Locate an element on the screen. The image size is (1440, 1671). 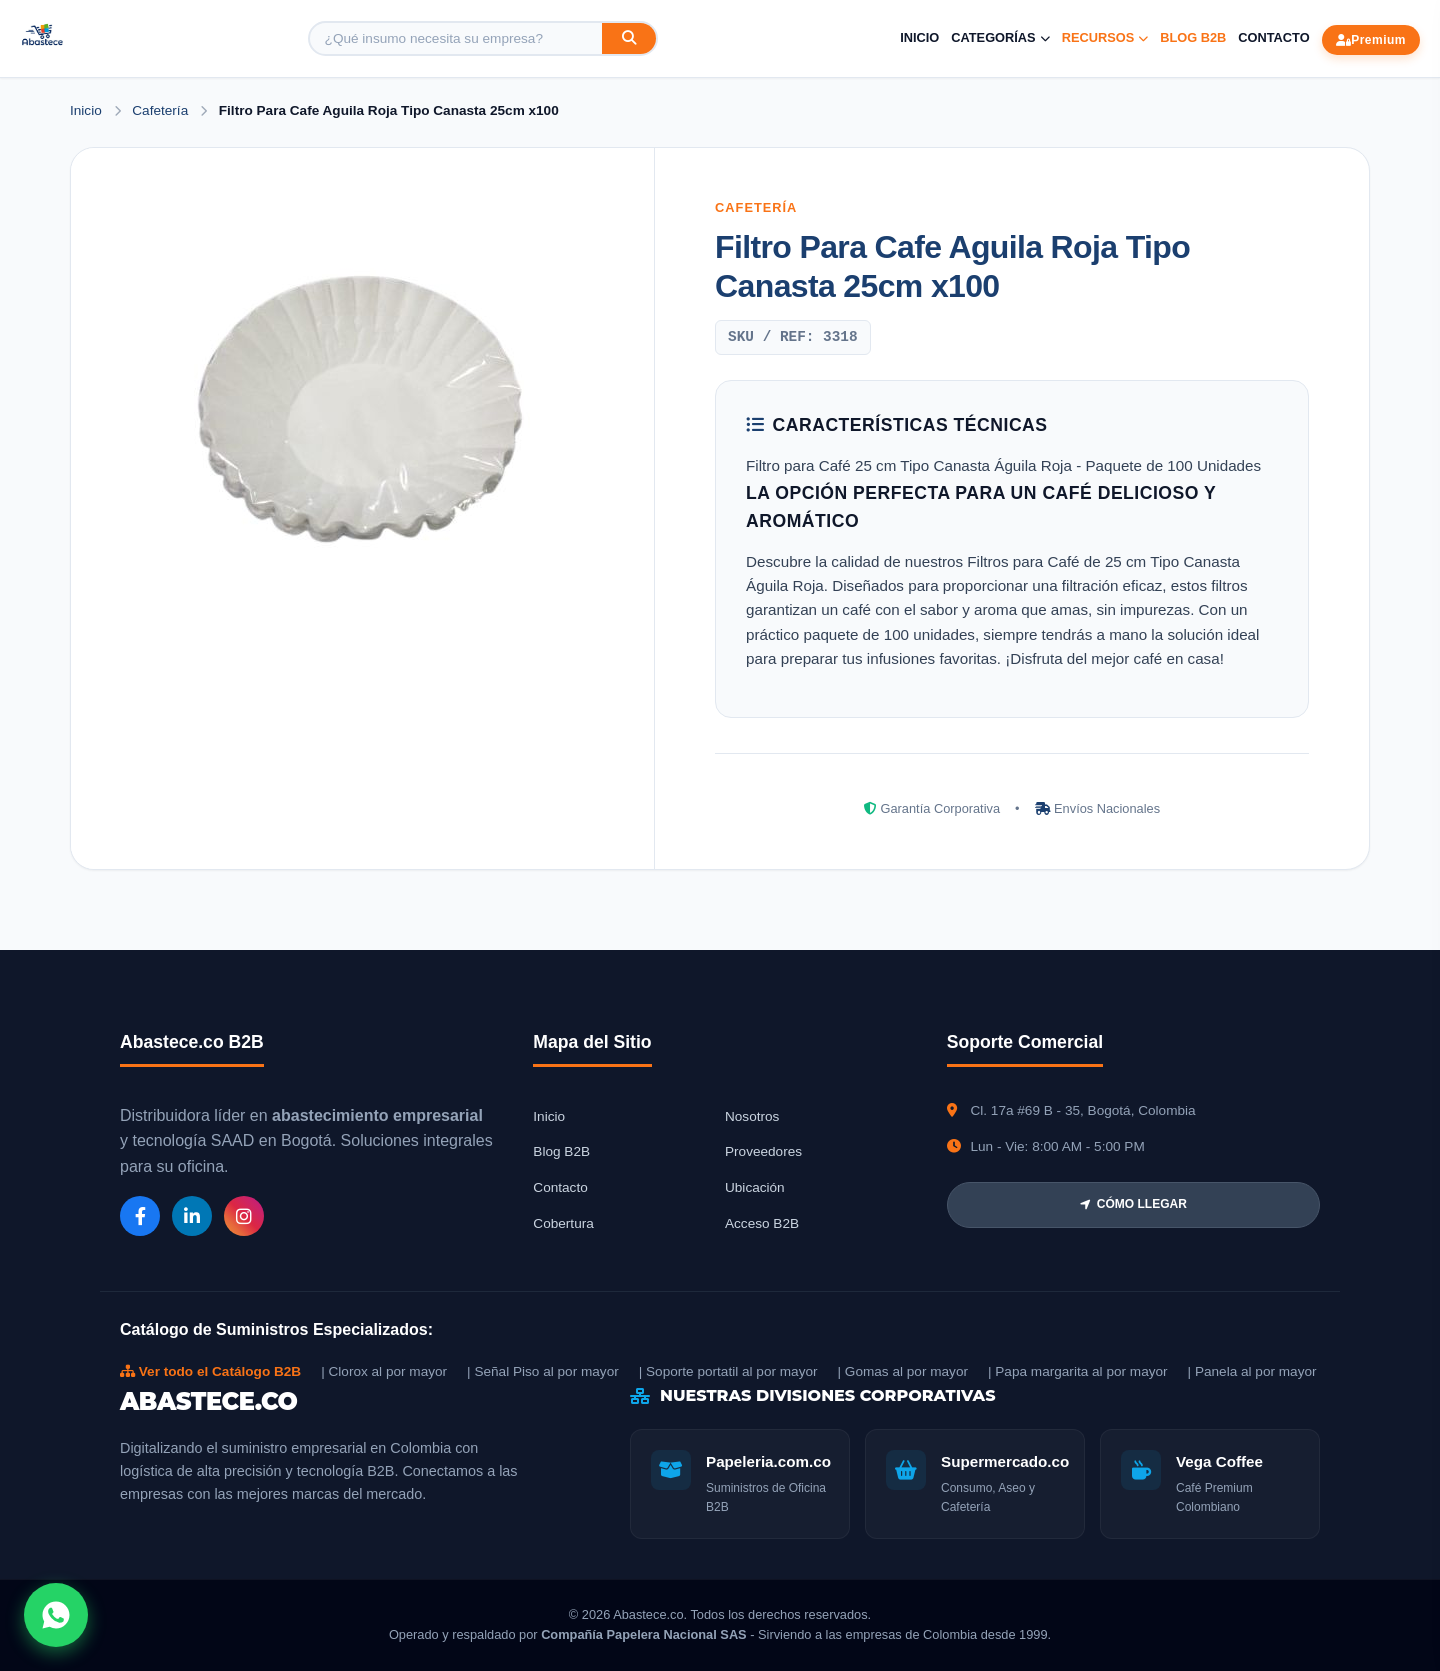
| Soporte portatil al por mayor is located at coordinates (728, 1371).